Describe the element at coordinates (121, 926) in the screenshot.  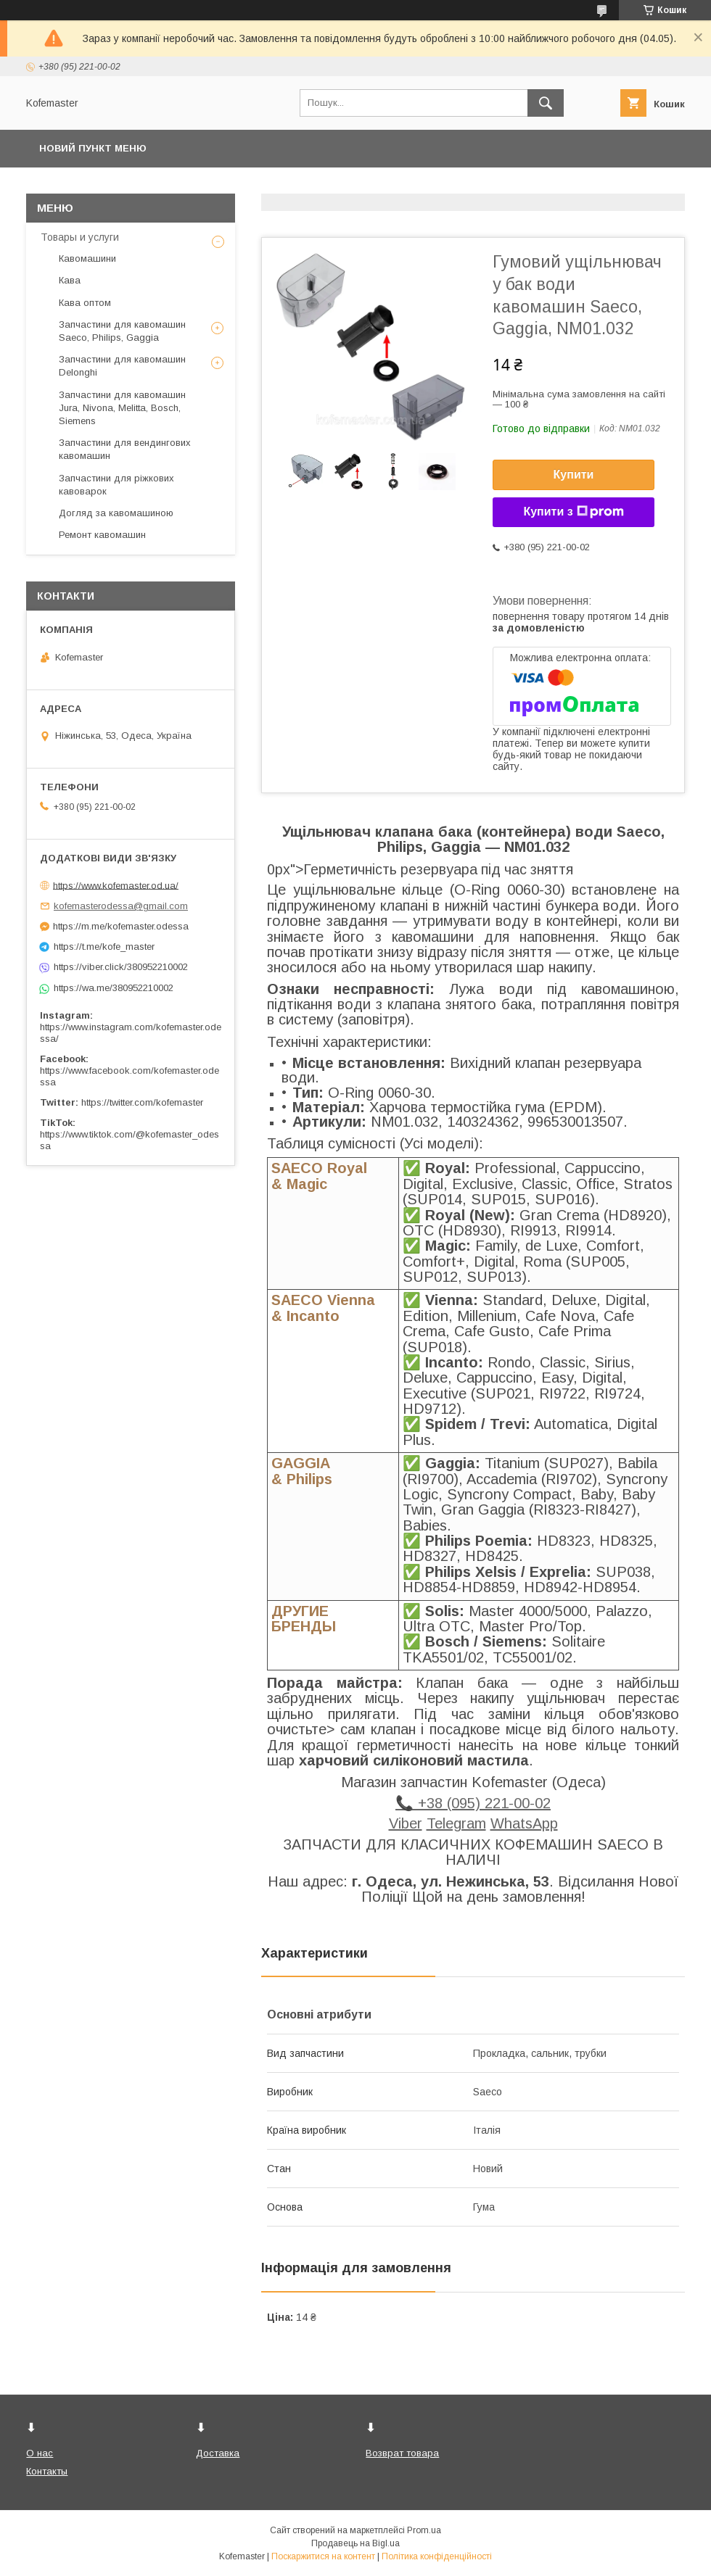
I see `https://m.me/kofemaster.odessa` at that location.